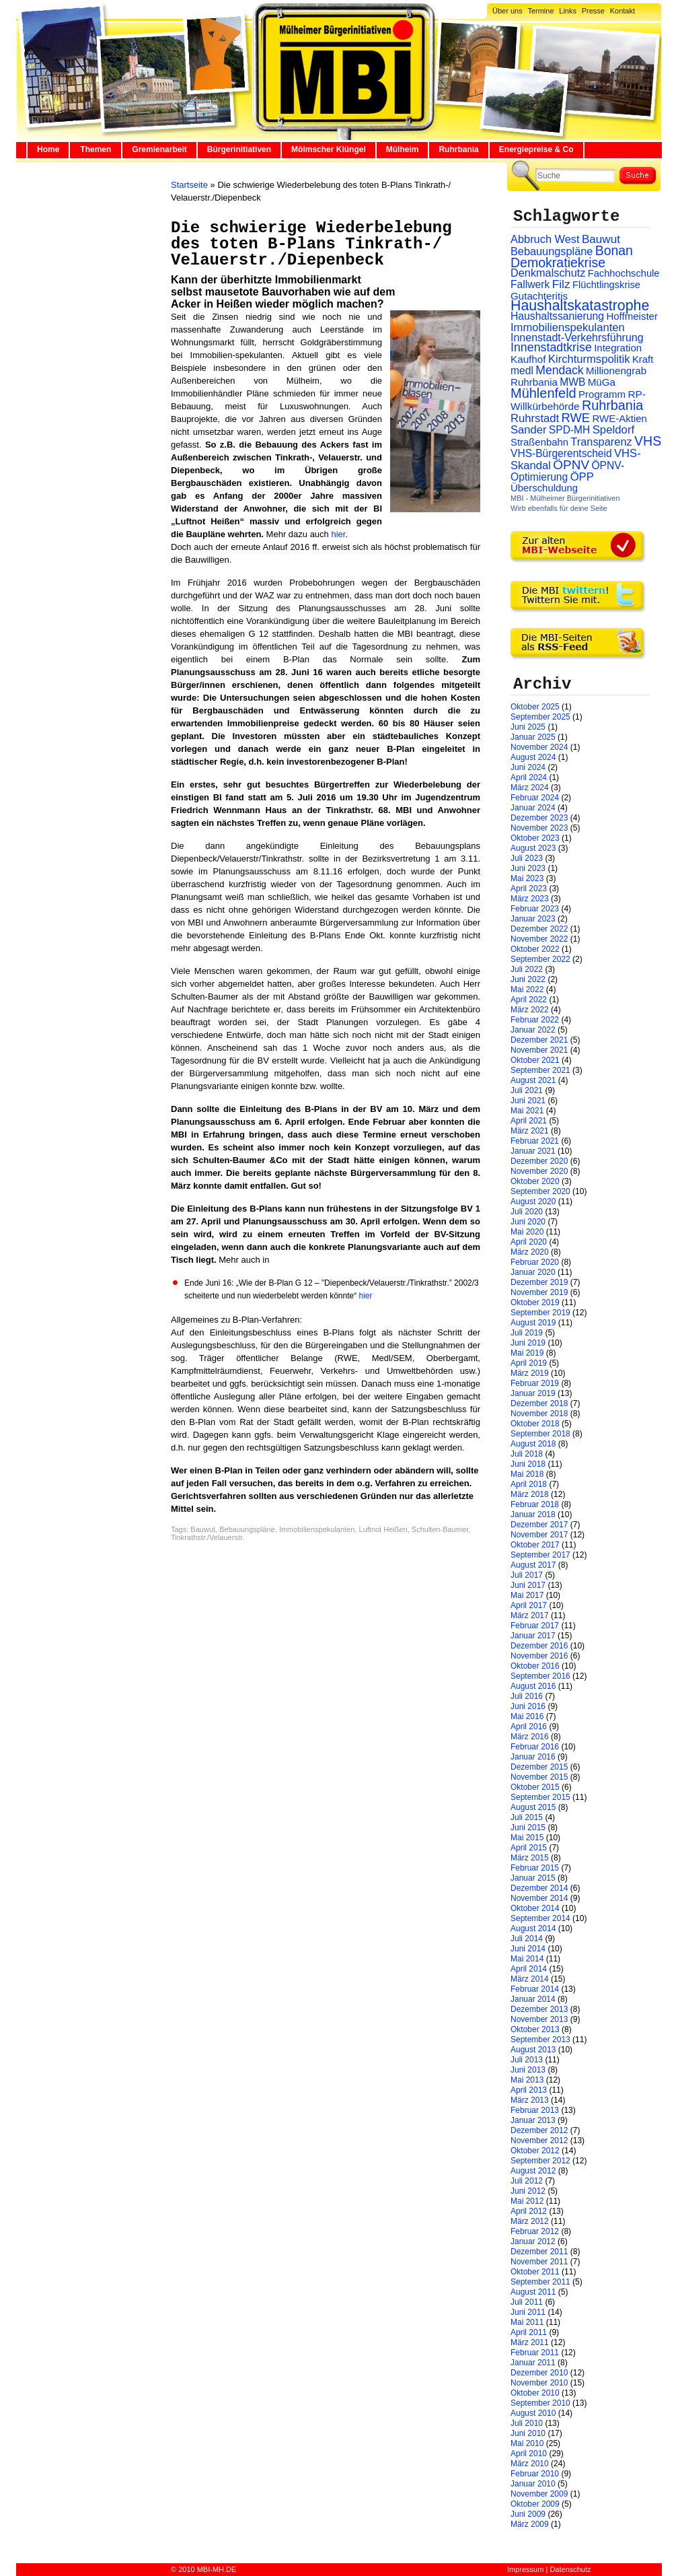  Describe the element at coordinates (528, 1706) in the screenshot. I see `Juni 2016` at that location.